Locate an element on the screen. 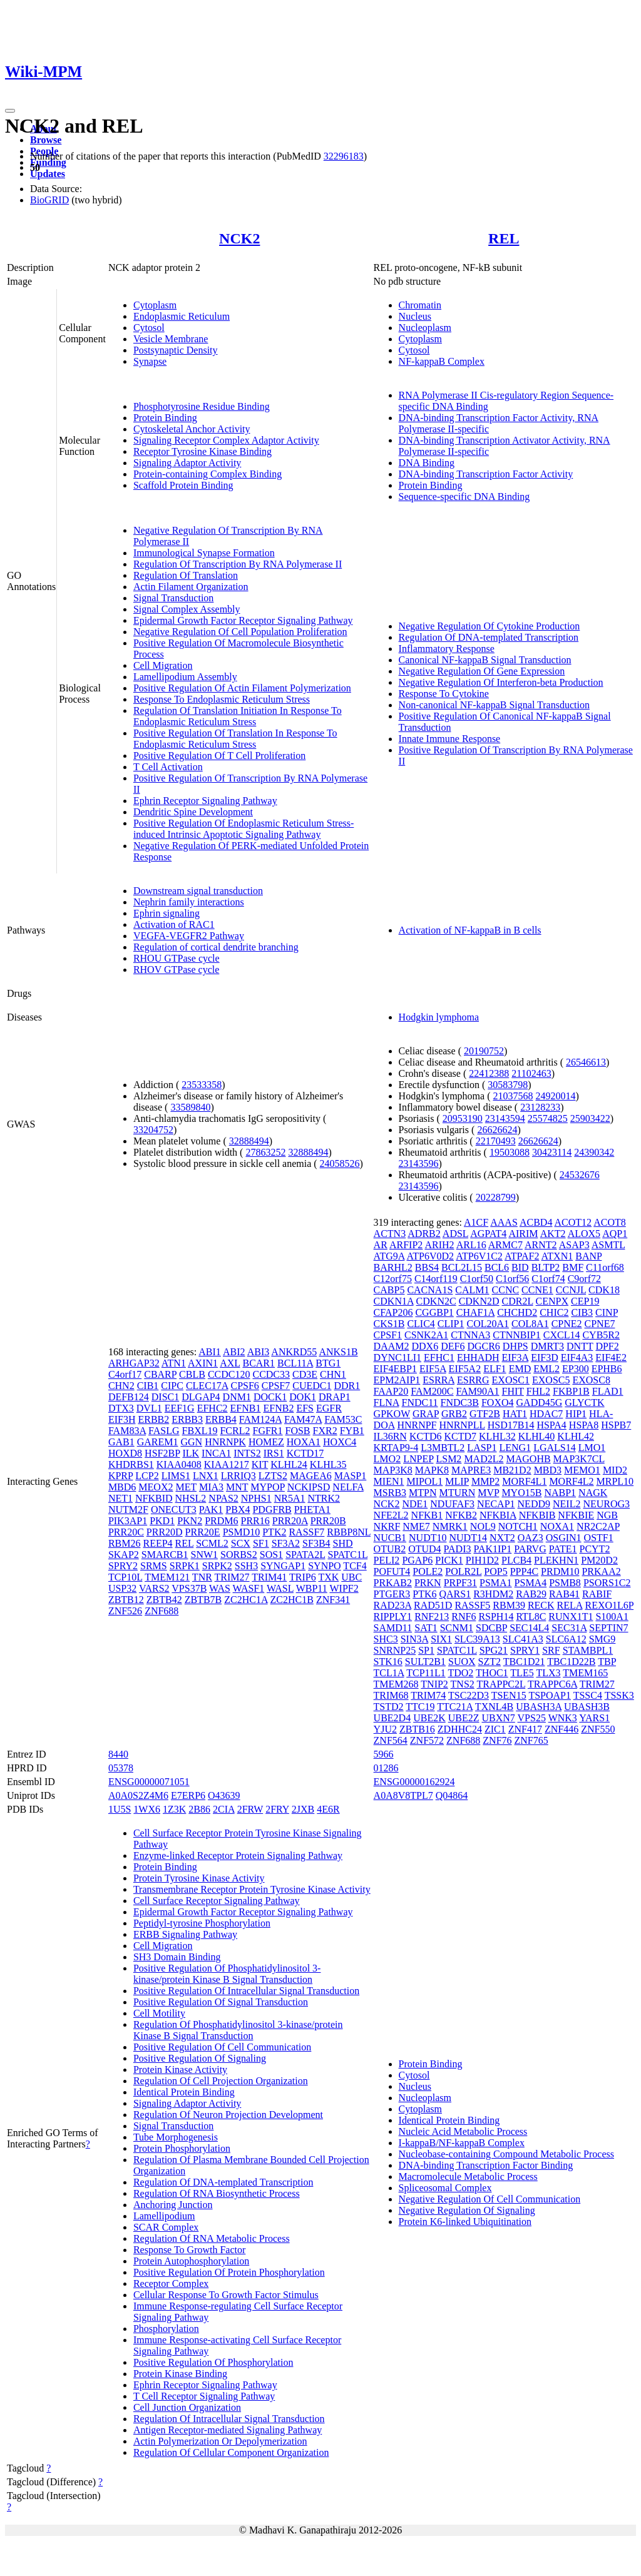  CGGBP1 is located at coordinates (434, 1312).